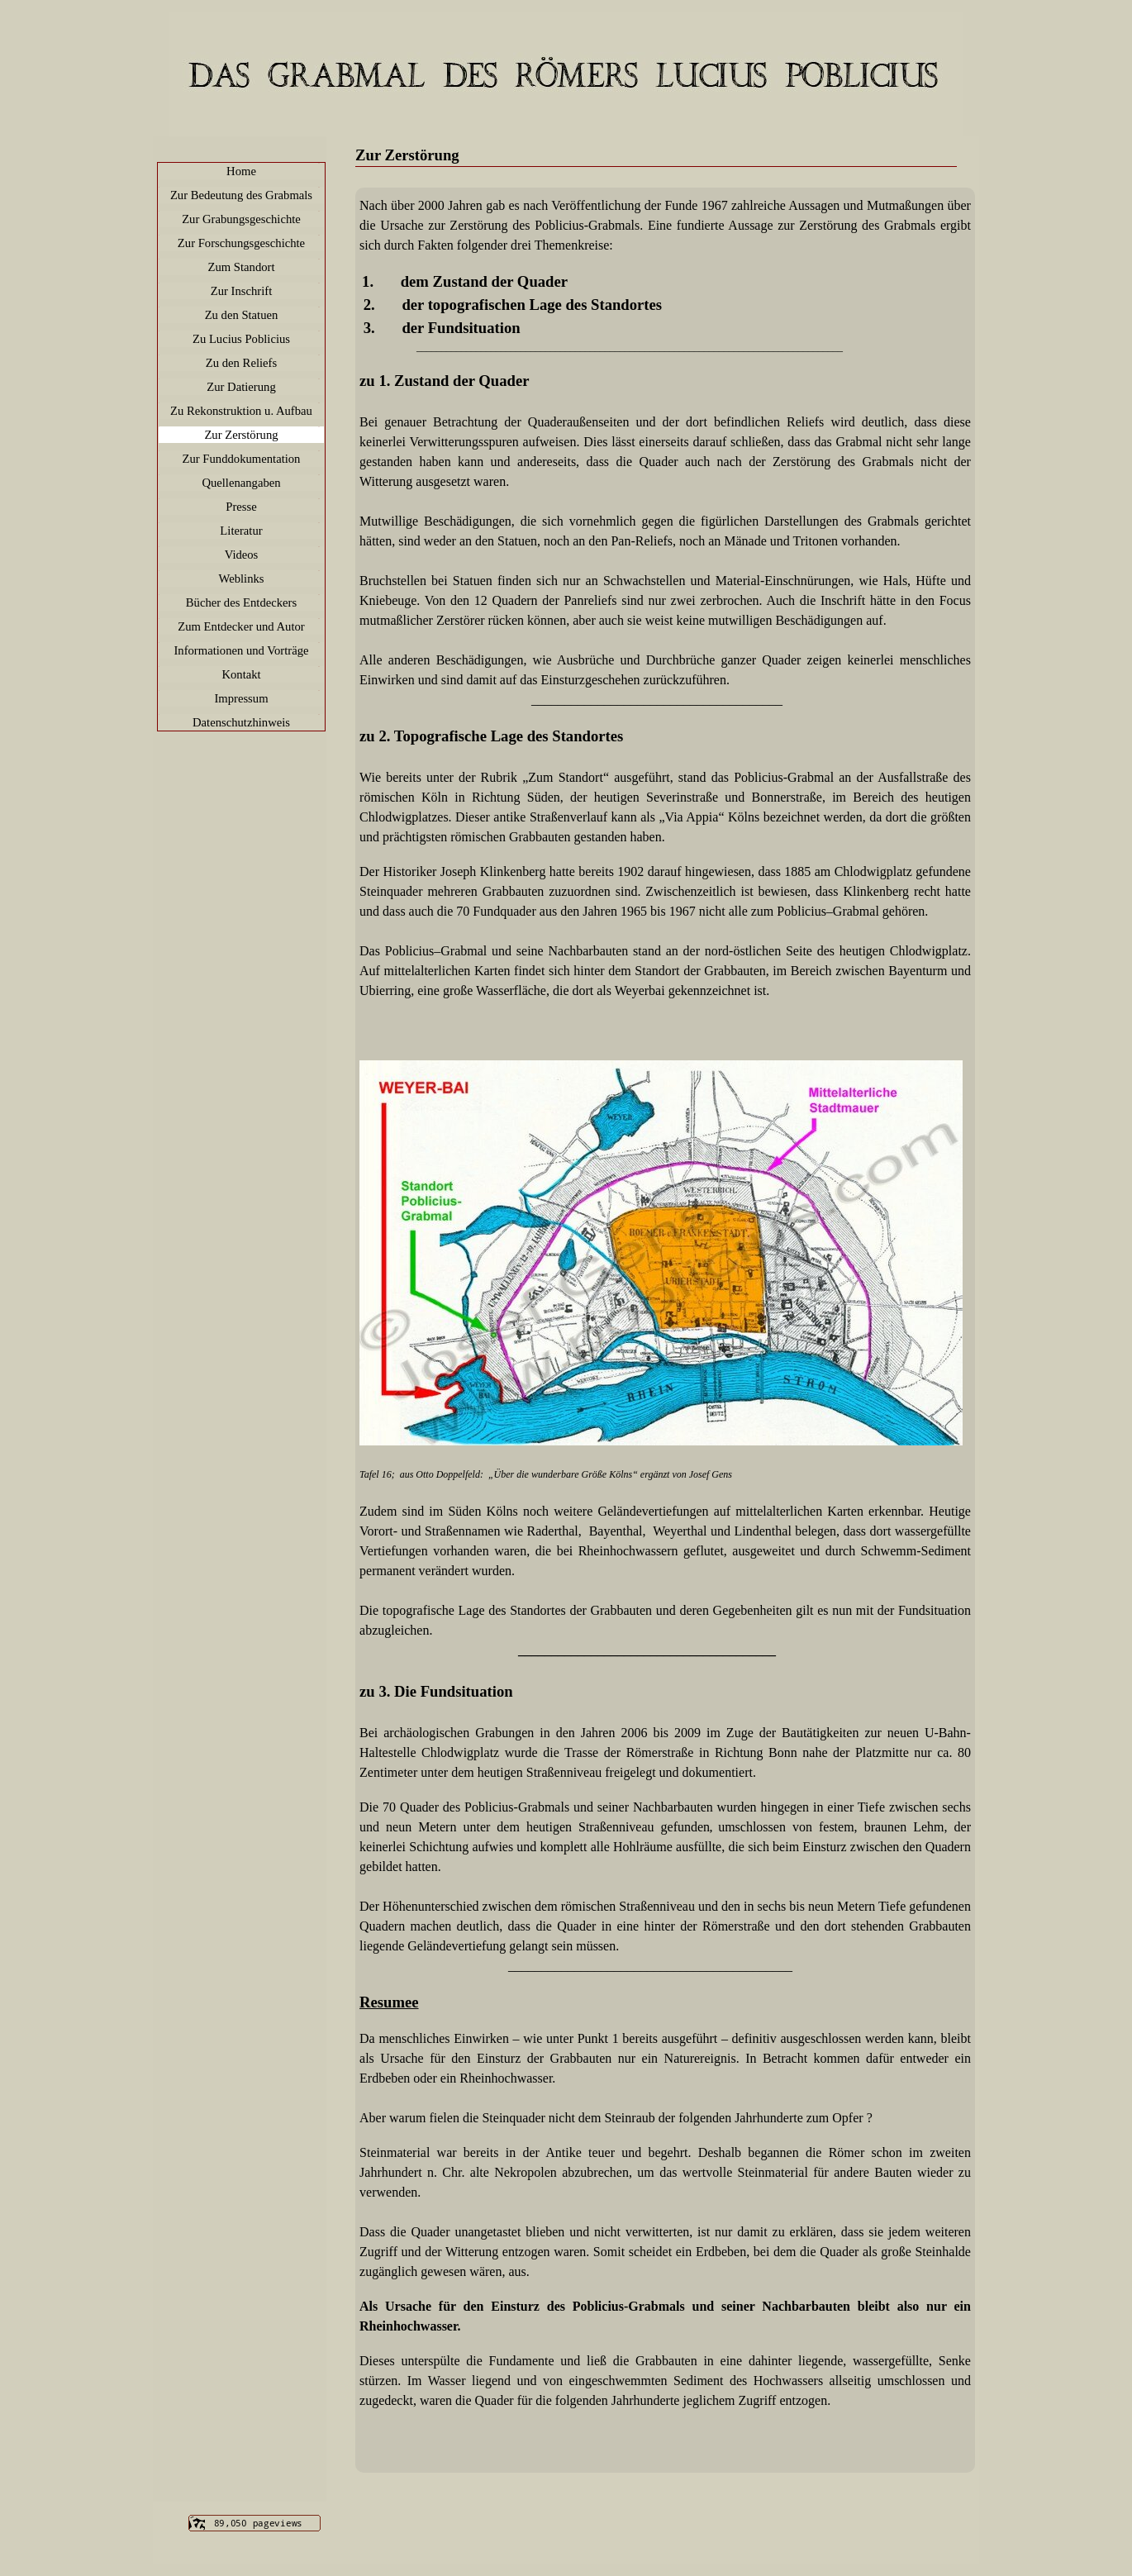 The width and height of the screenshot is (1132, 2576). Describe the element at coordinates (241, 434) in the screenshot. I see `Zur Zerstörung` at that location.